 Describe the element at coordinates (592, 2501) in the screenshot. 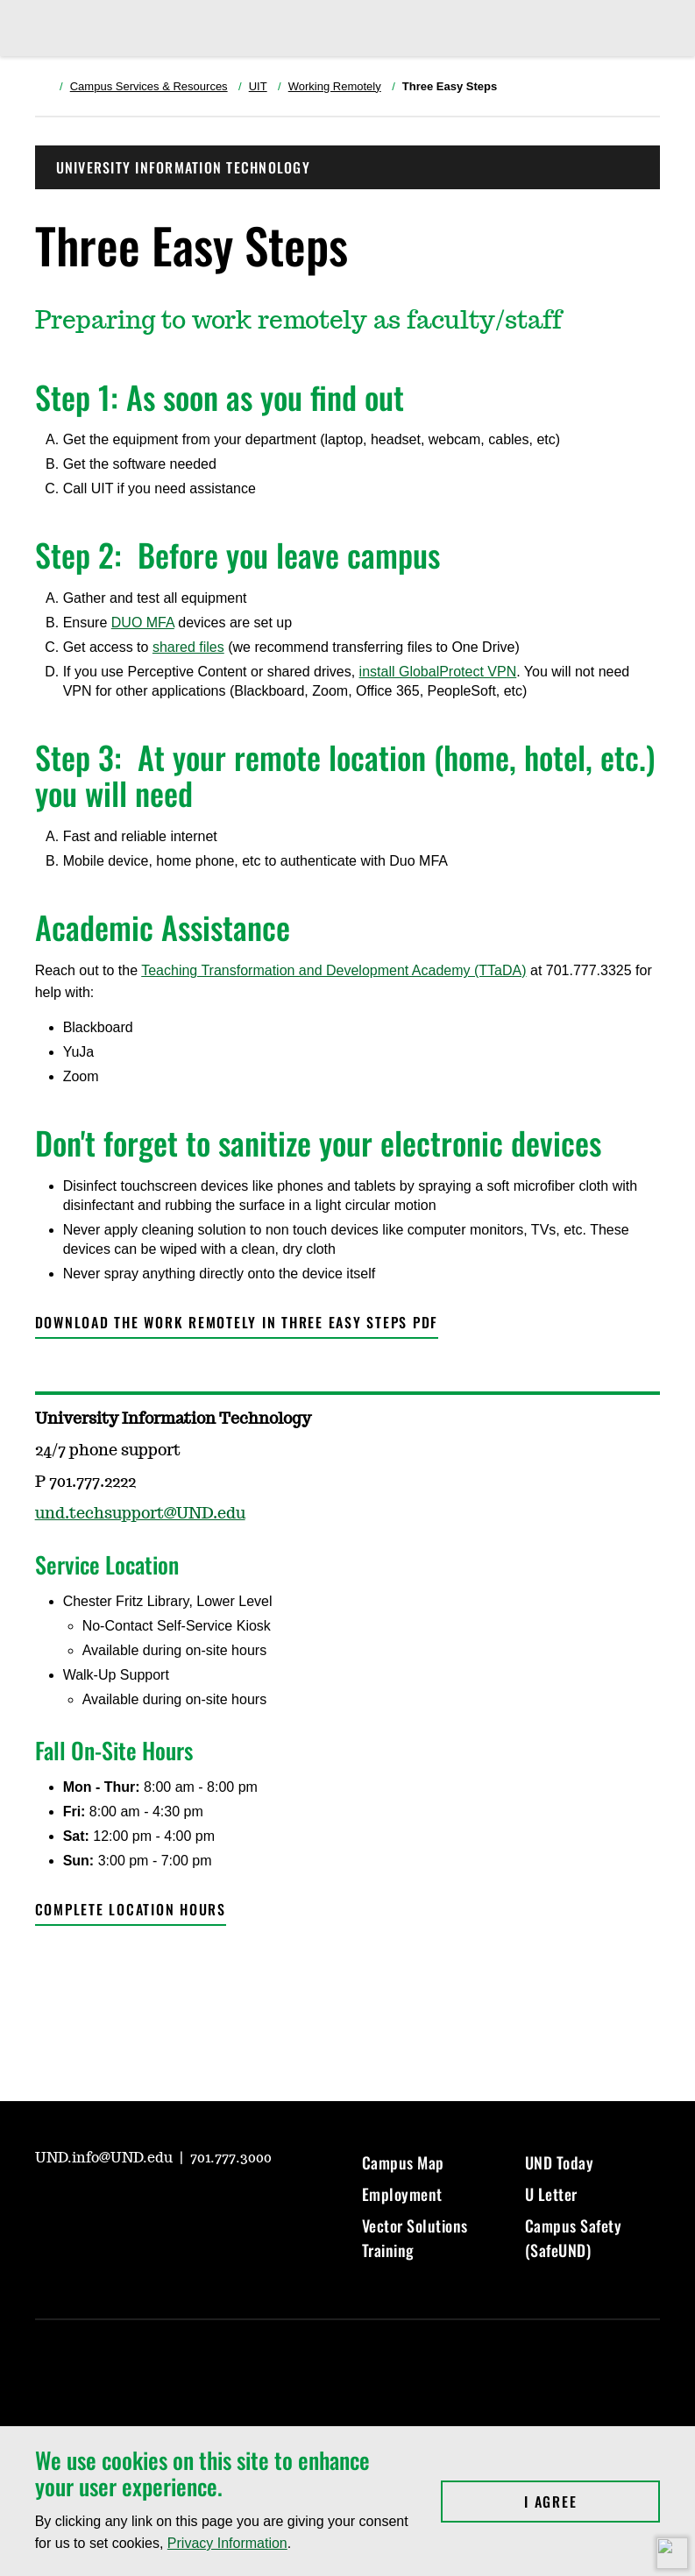

I see `I Agree` at that location.